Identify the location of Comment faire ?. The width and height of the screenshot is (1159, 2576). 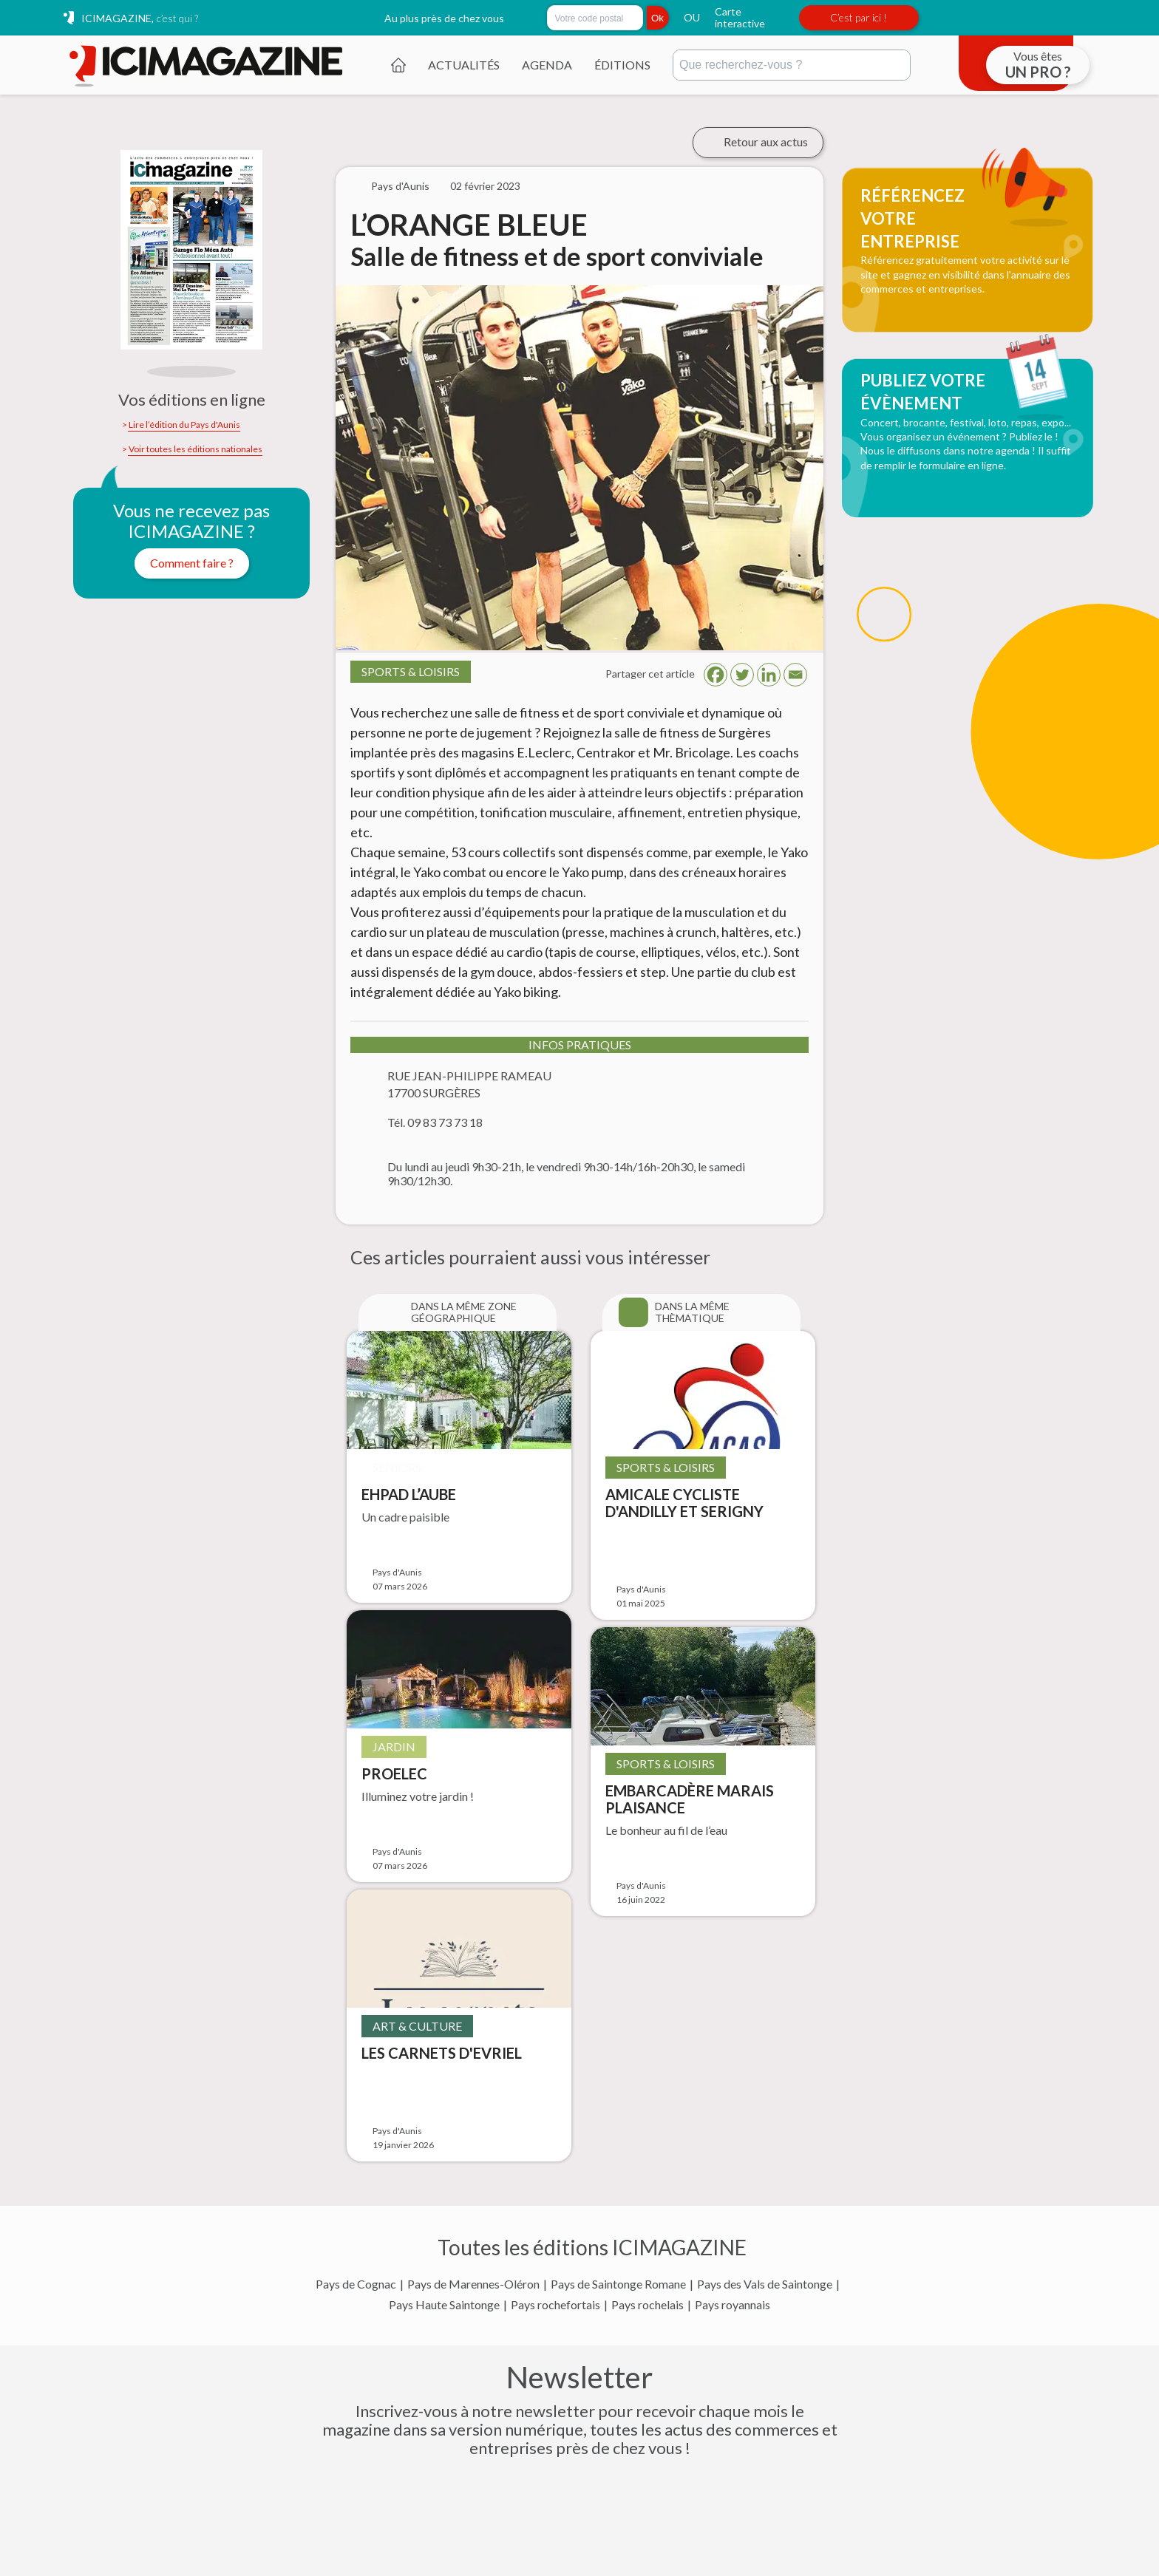
(192, 563).